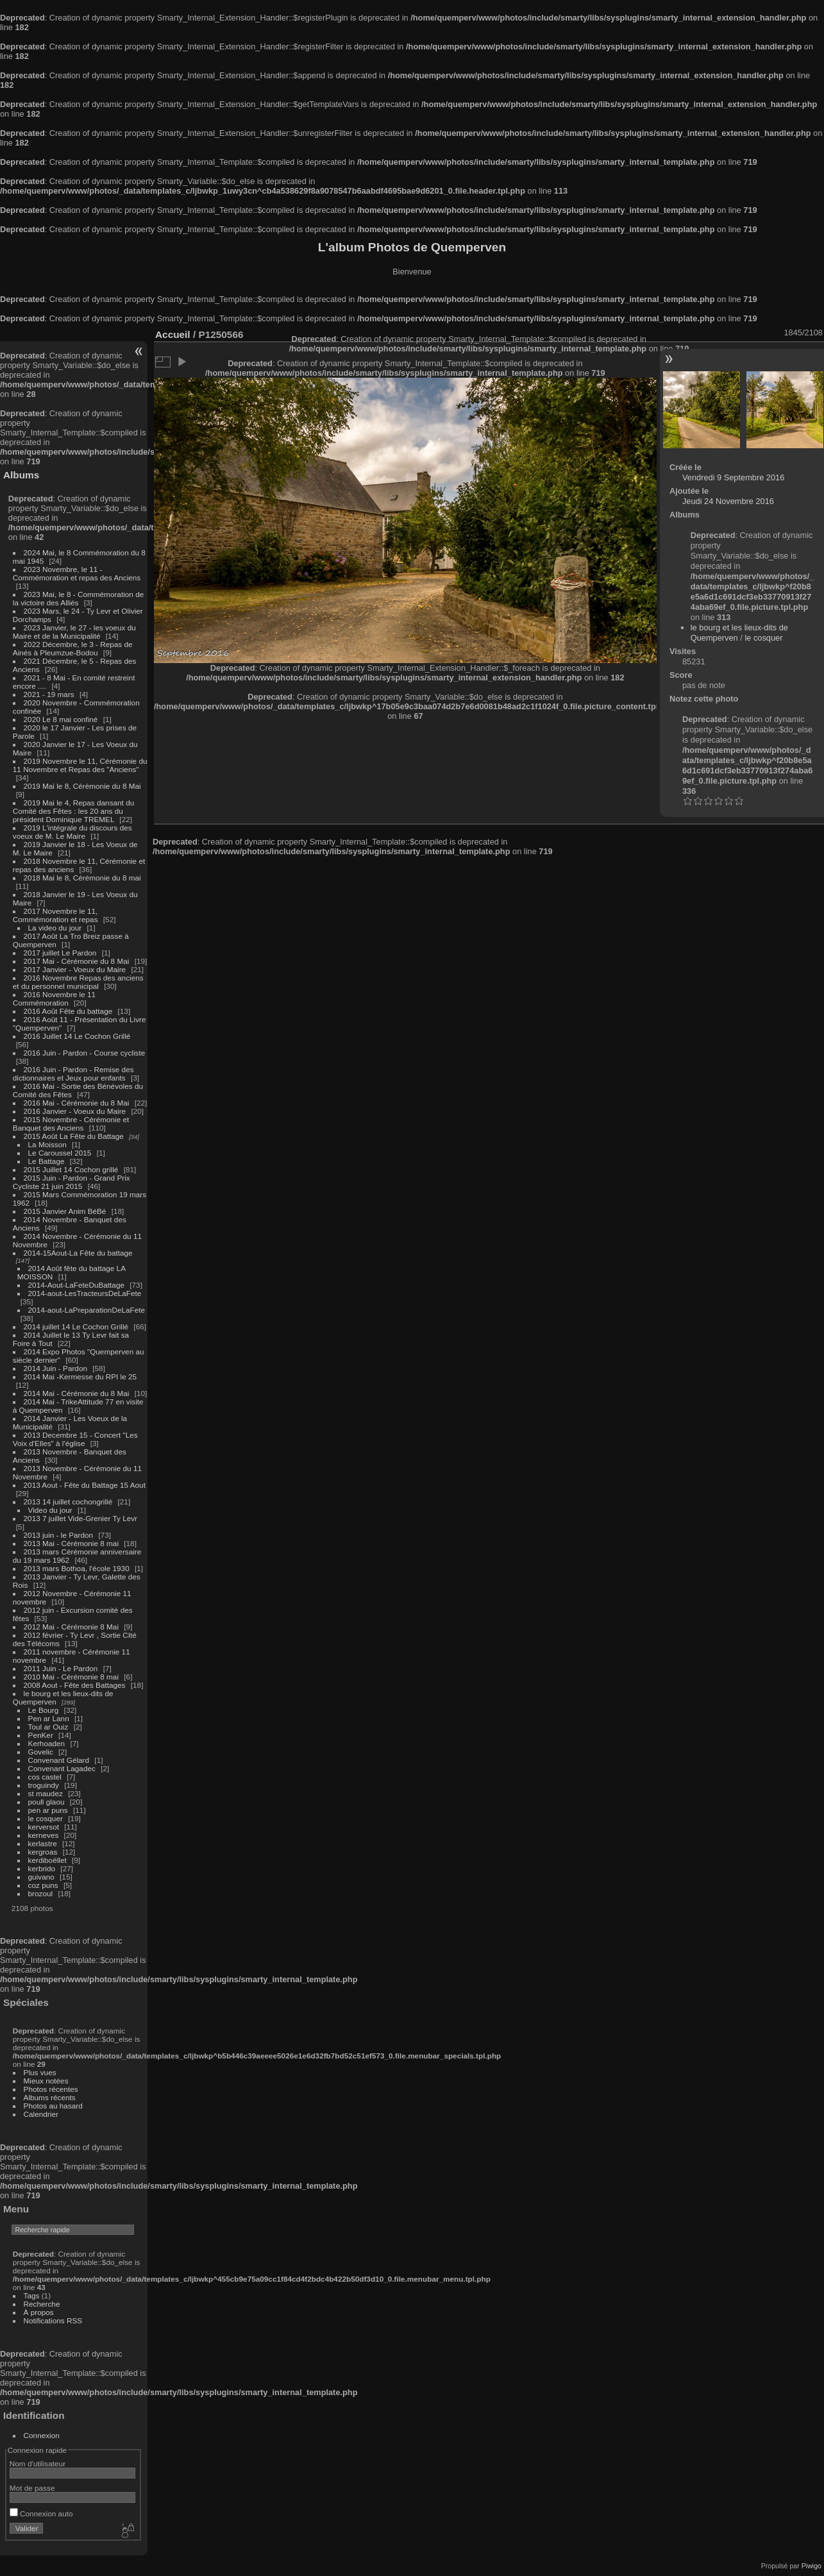 Image resolution: width=824 pixels, height=2576 pixels. What do you see at coordinates (45, 1776) in the screenshot?
I see `cos castel` at bounding box center [45, 1776].